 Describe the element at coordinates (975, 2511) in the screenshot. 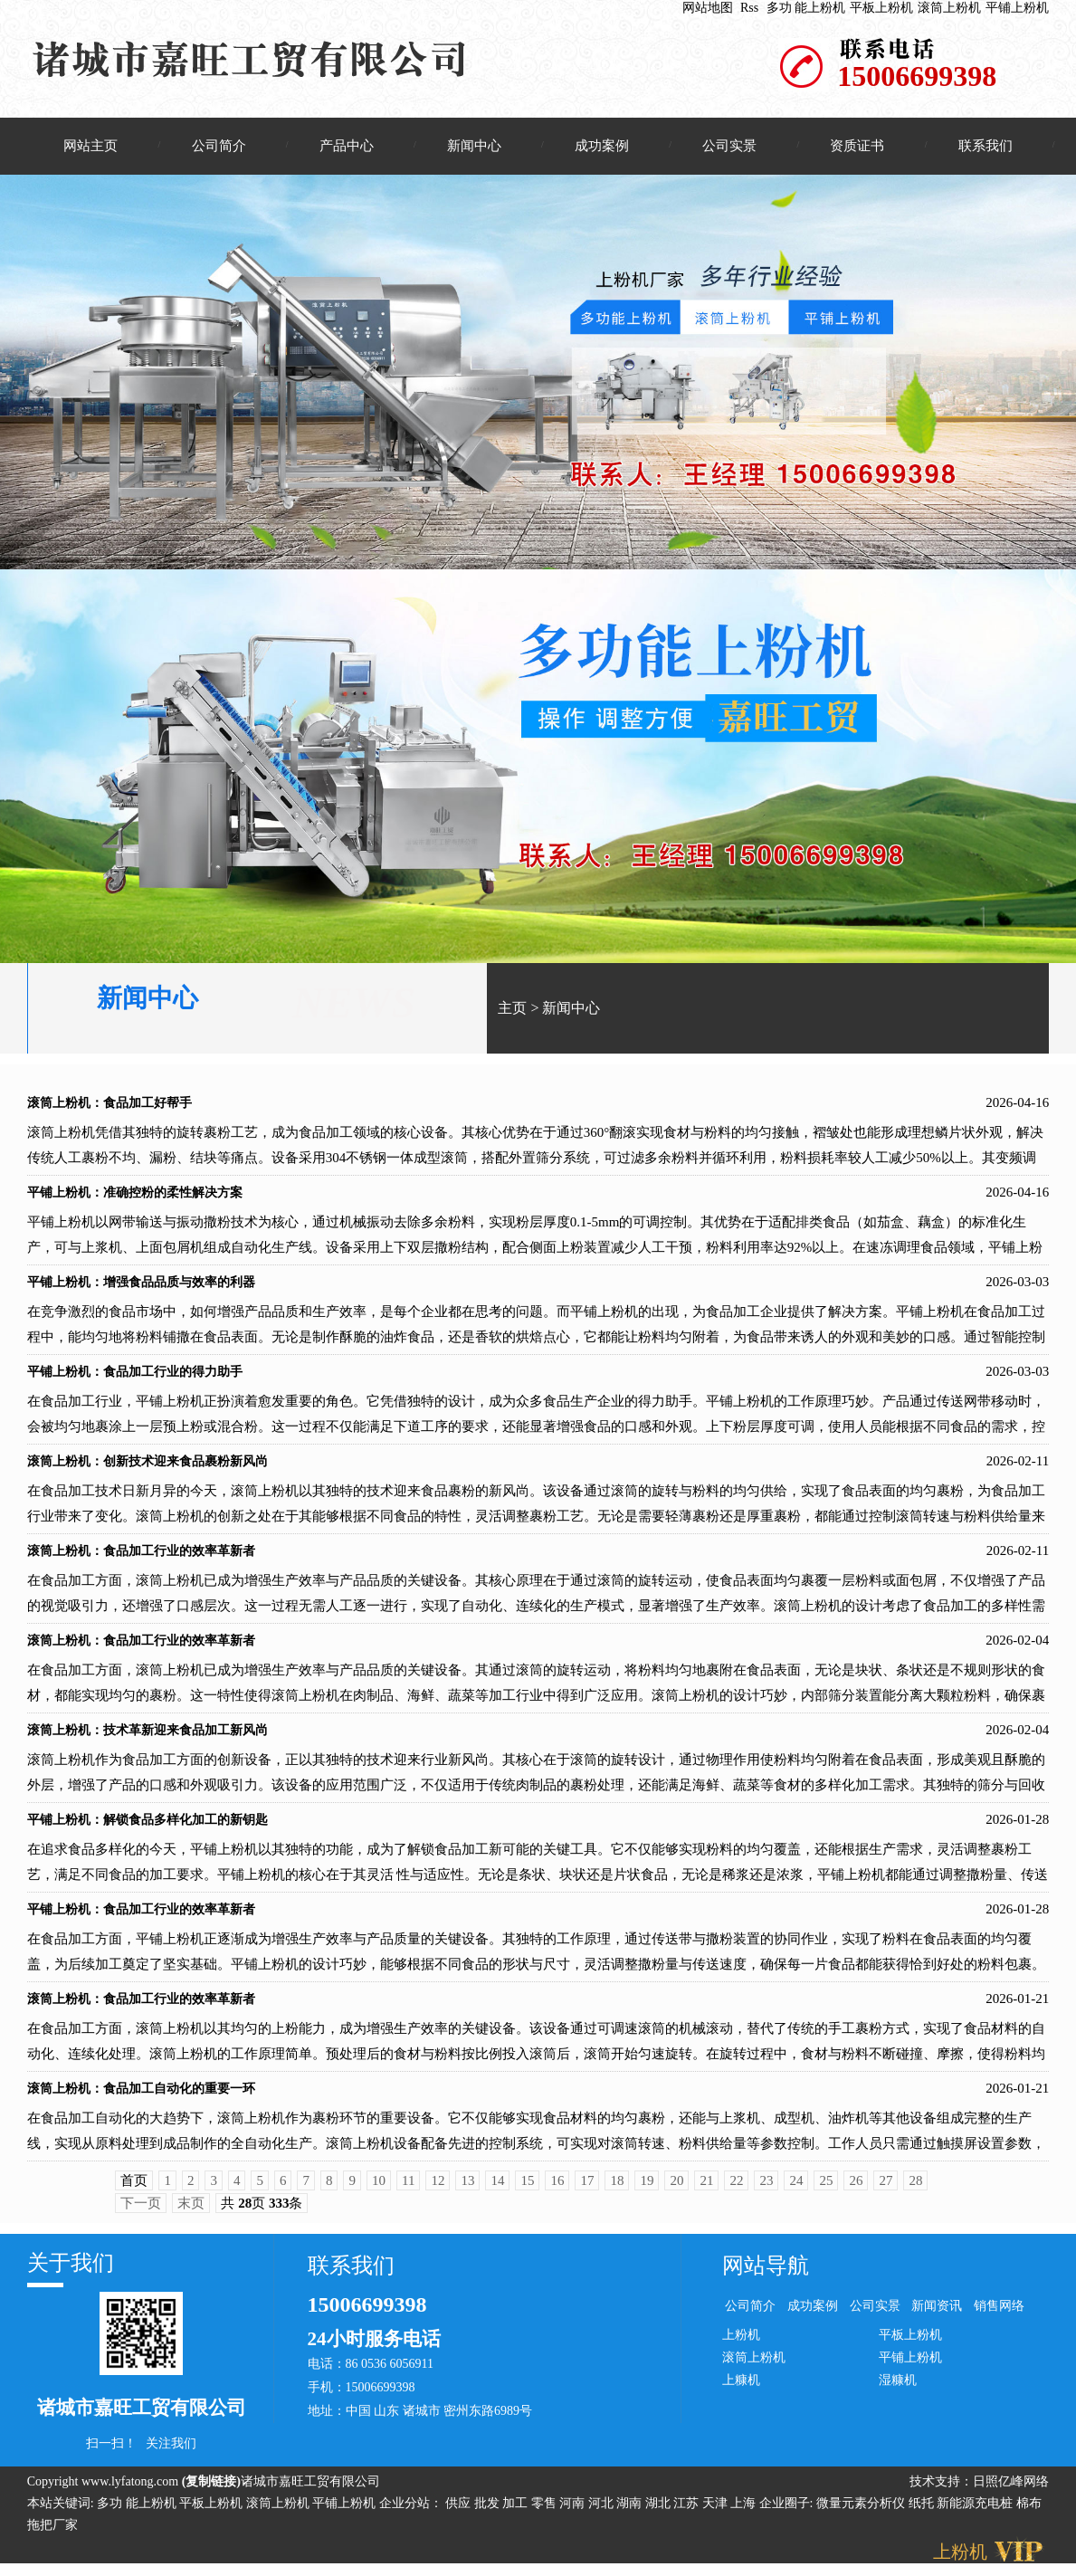

I see `新能源充电桩` at that location.